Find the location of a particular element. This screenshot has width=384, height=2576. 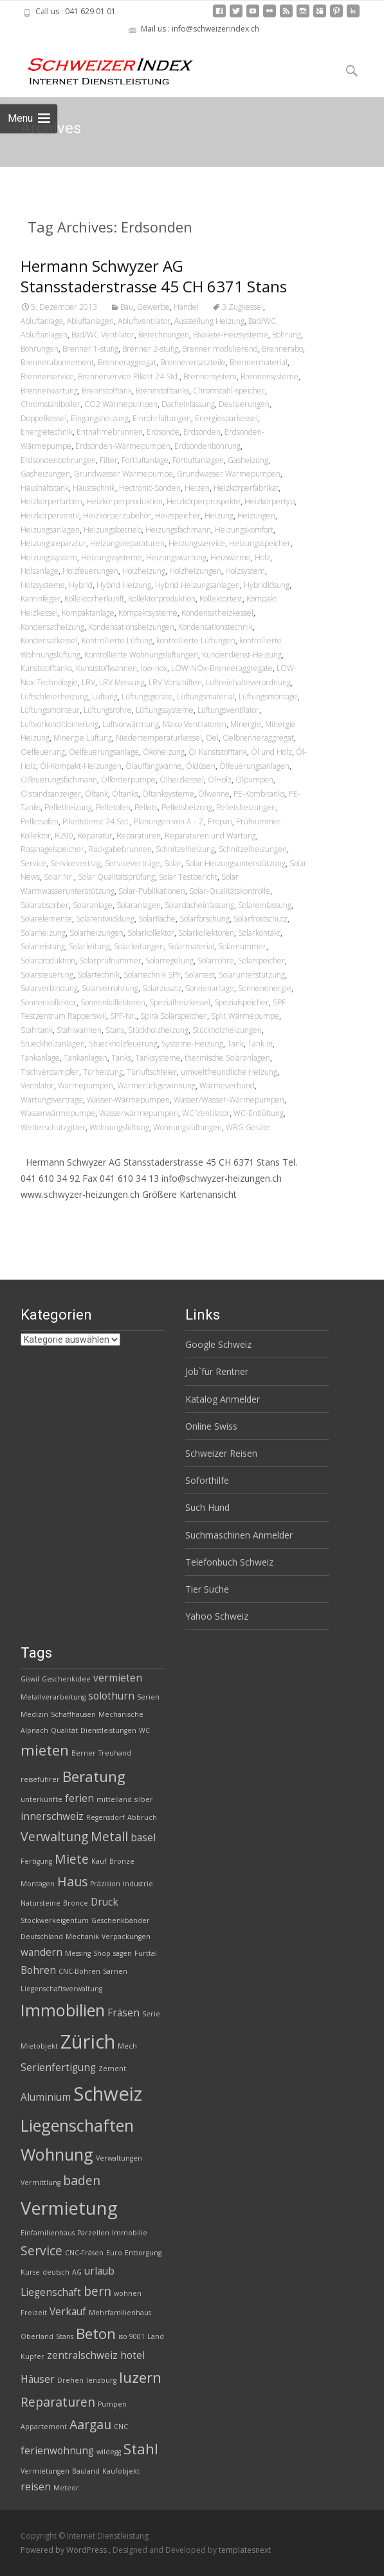

Katalog Anmelder is located at coordinates (222, 1399).